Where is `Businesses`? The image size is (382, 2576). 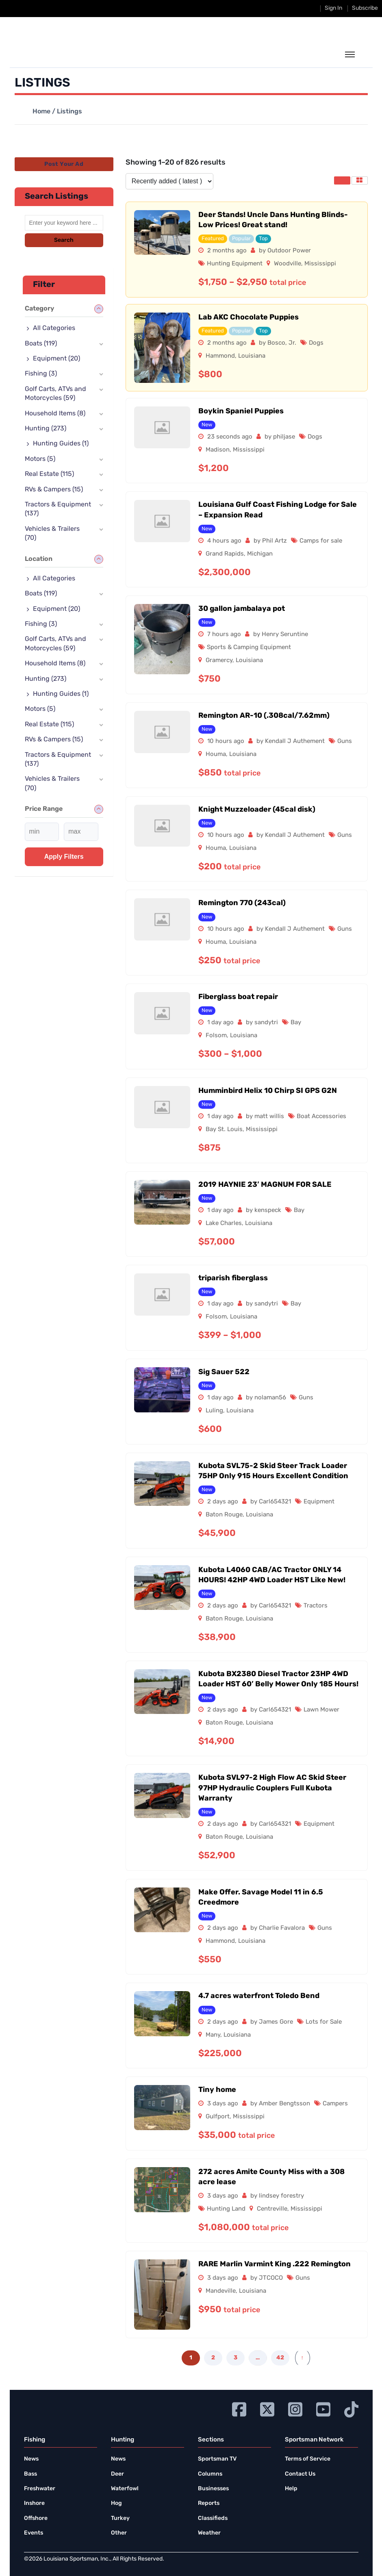 Businesses is located at coordinates (213, 2489).